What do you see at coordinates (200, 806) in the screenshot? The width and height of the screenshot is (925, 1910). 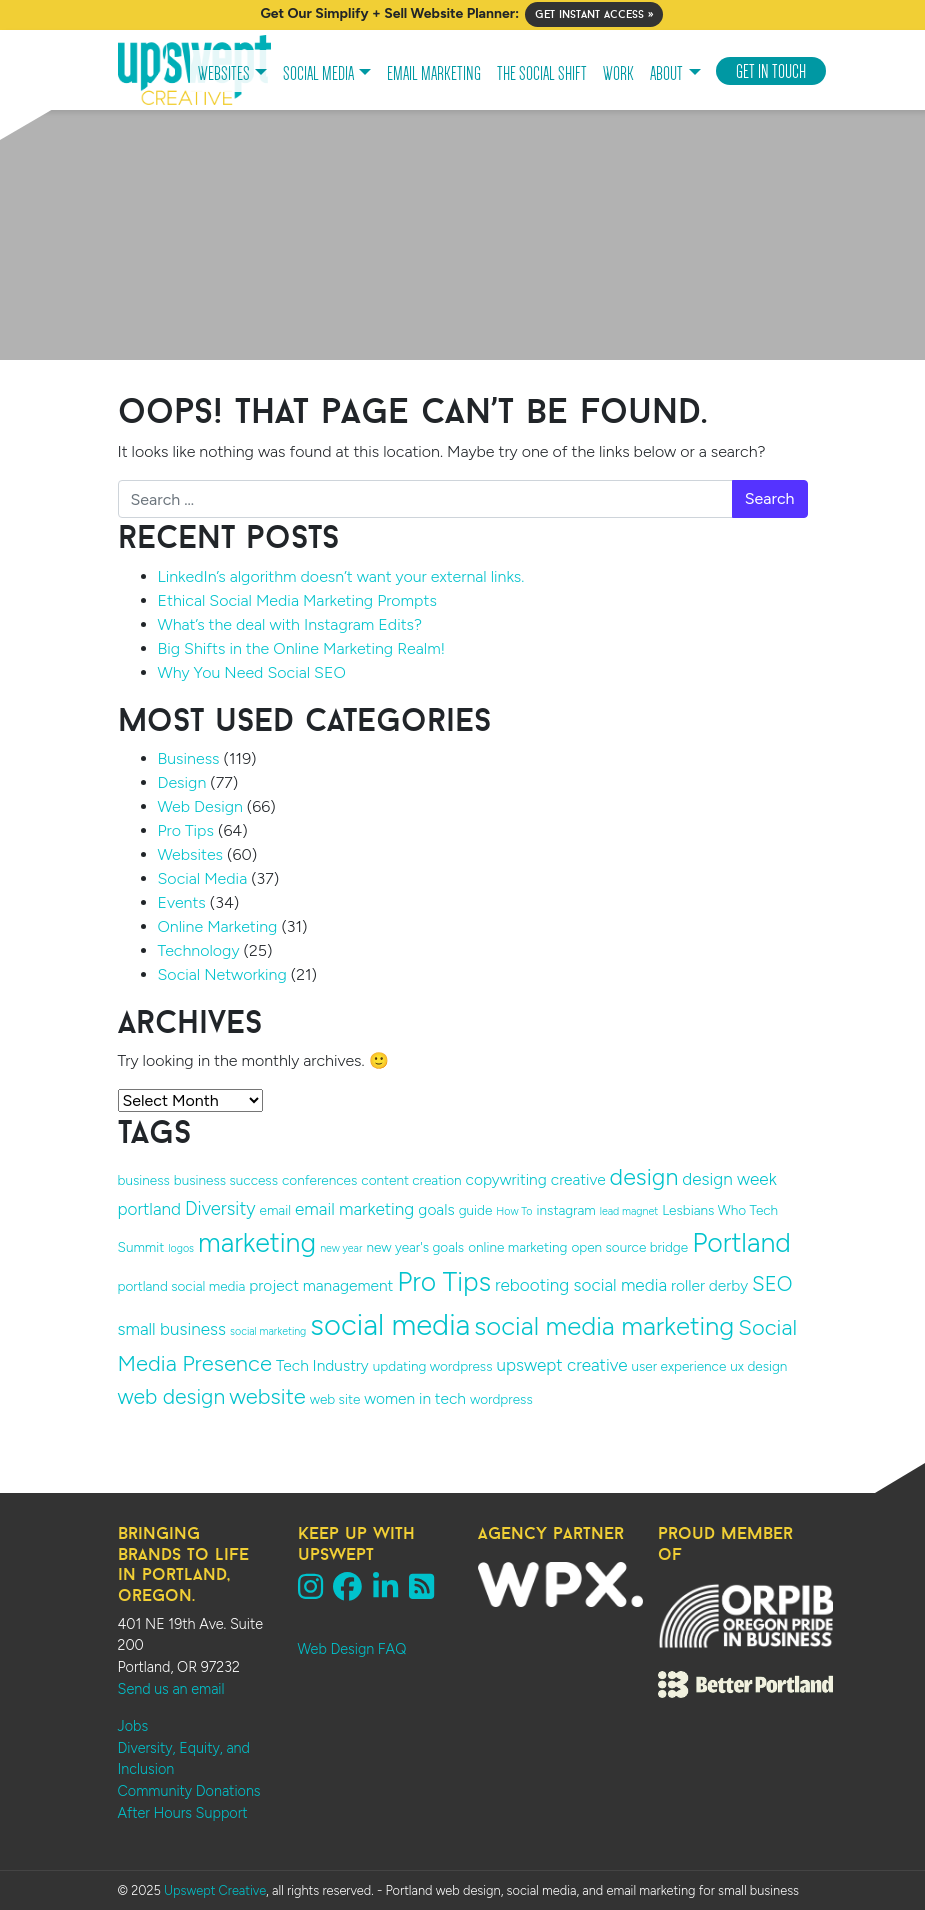 I see `Web Design` at bounding box center [200, 806].